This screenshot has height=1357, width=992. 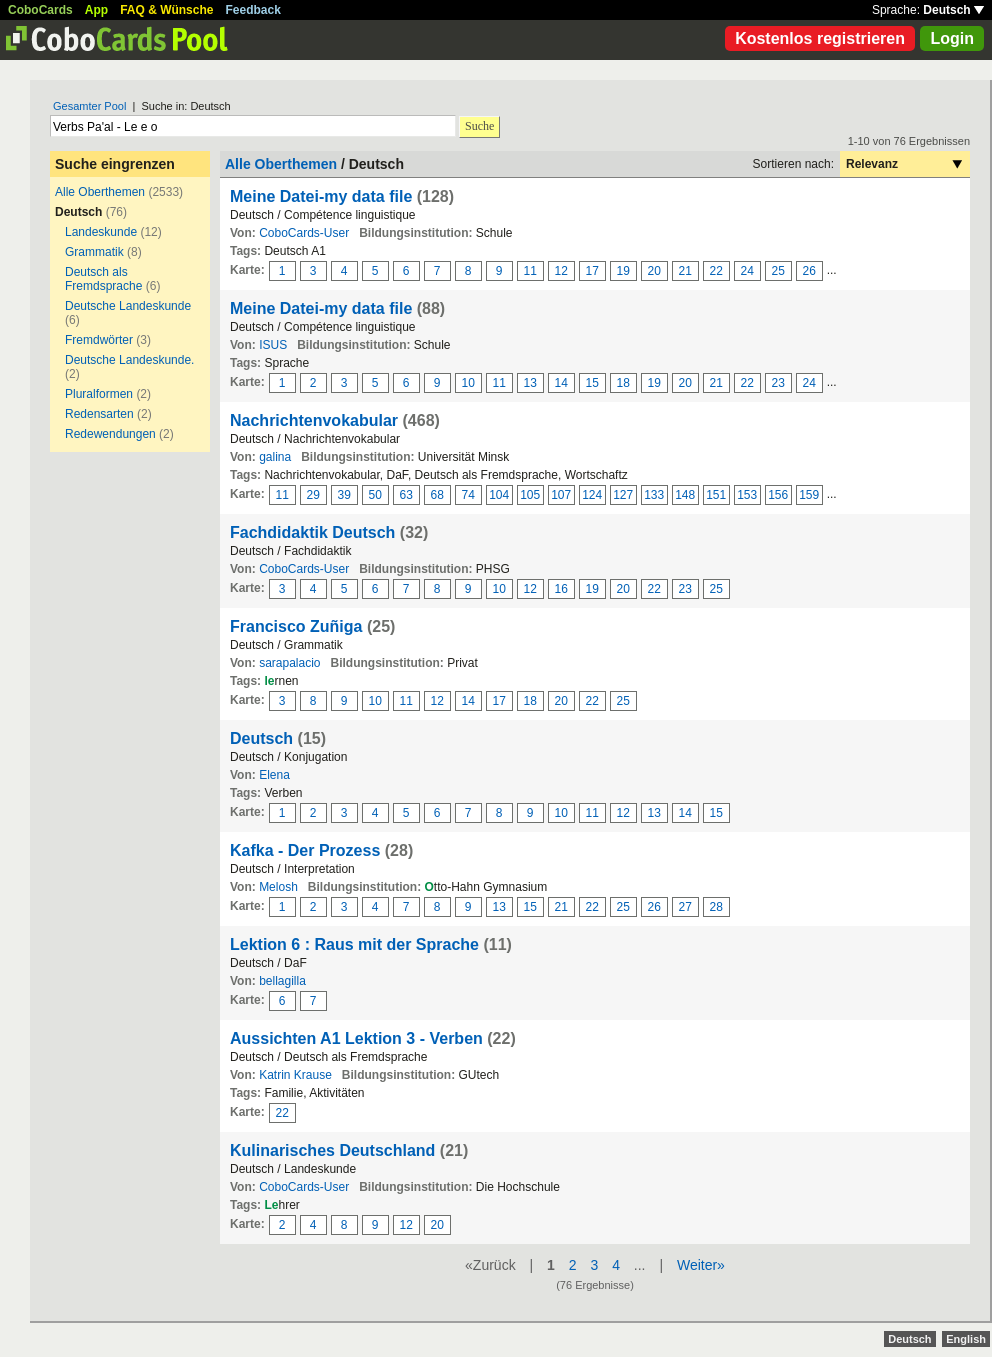 I want to click on App, so click(x=96, y=10).